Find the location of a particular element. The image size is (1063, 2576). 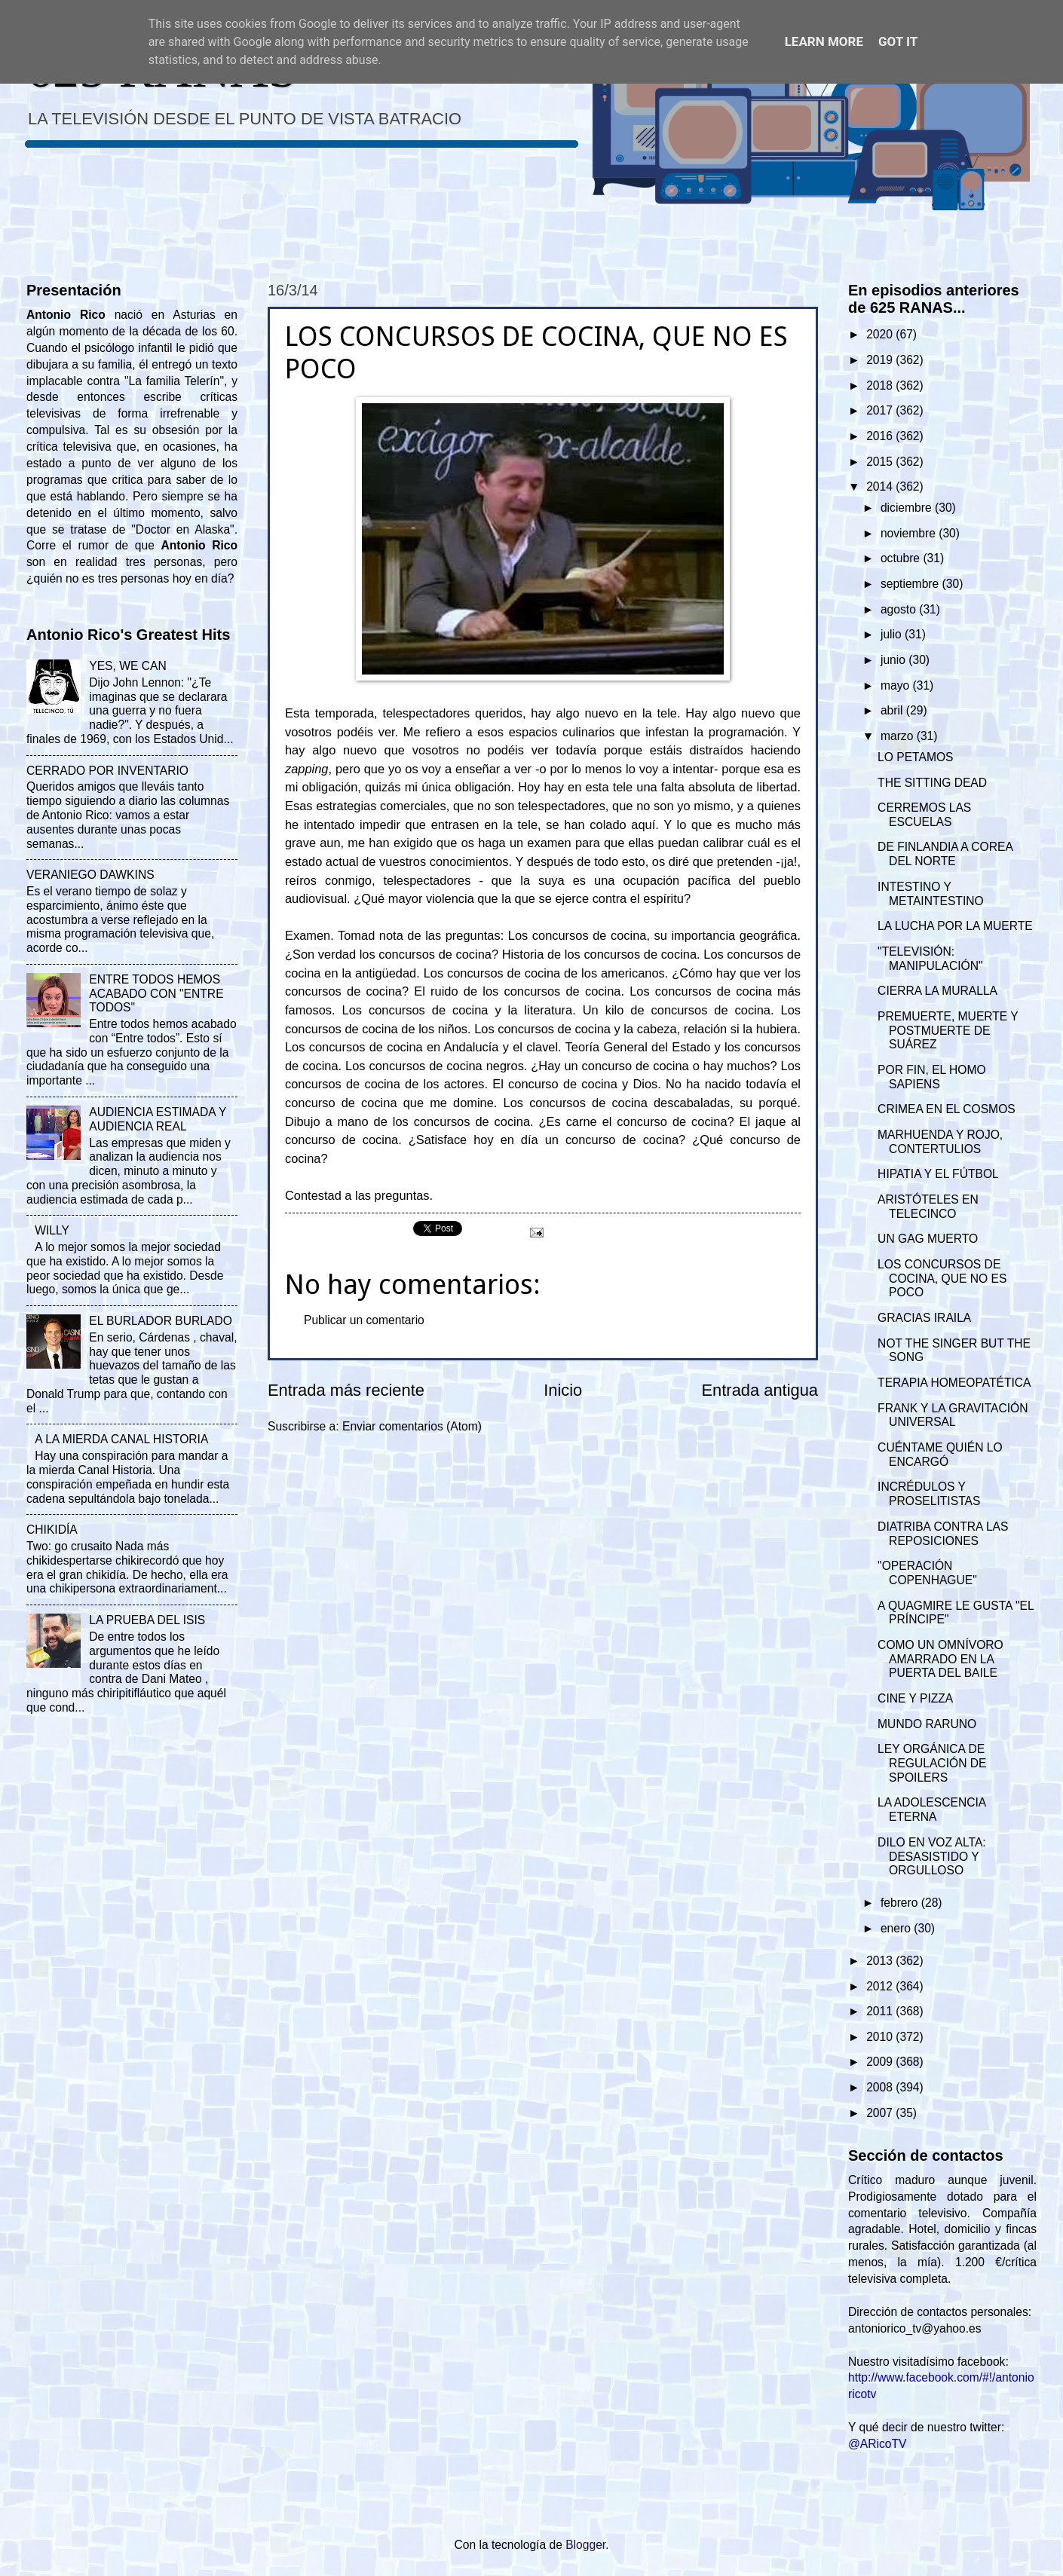

julio is located at coordinates (893, 634).